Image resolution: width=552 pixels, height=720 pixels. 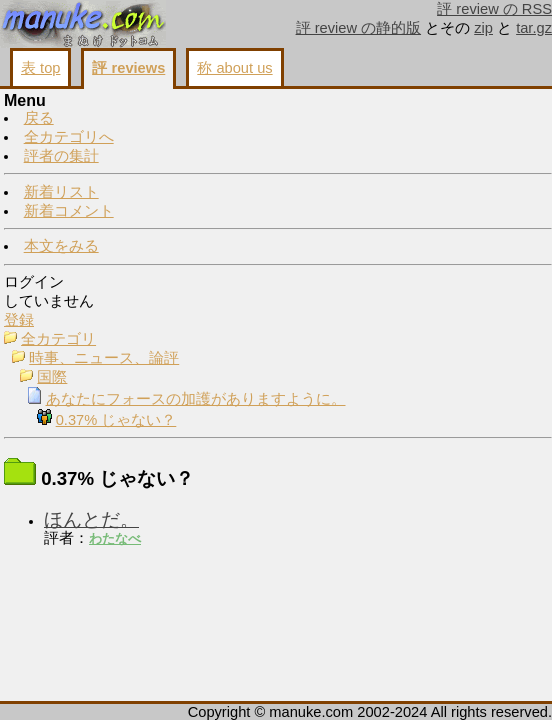 I want to click on 評者の集計, so click(x=61, y=156).